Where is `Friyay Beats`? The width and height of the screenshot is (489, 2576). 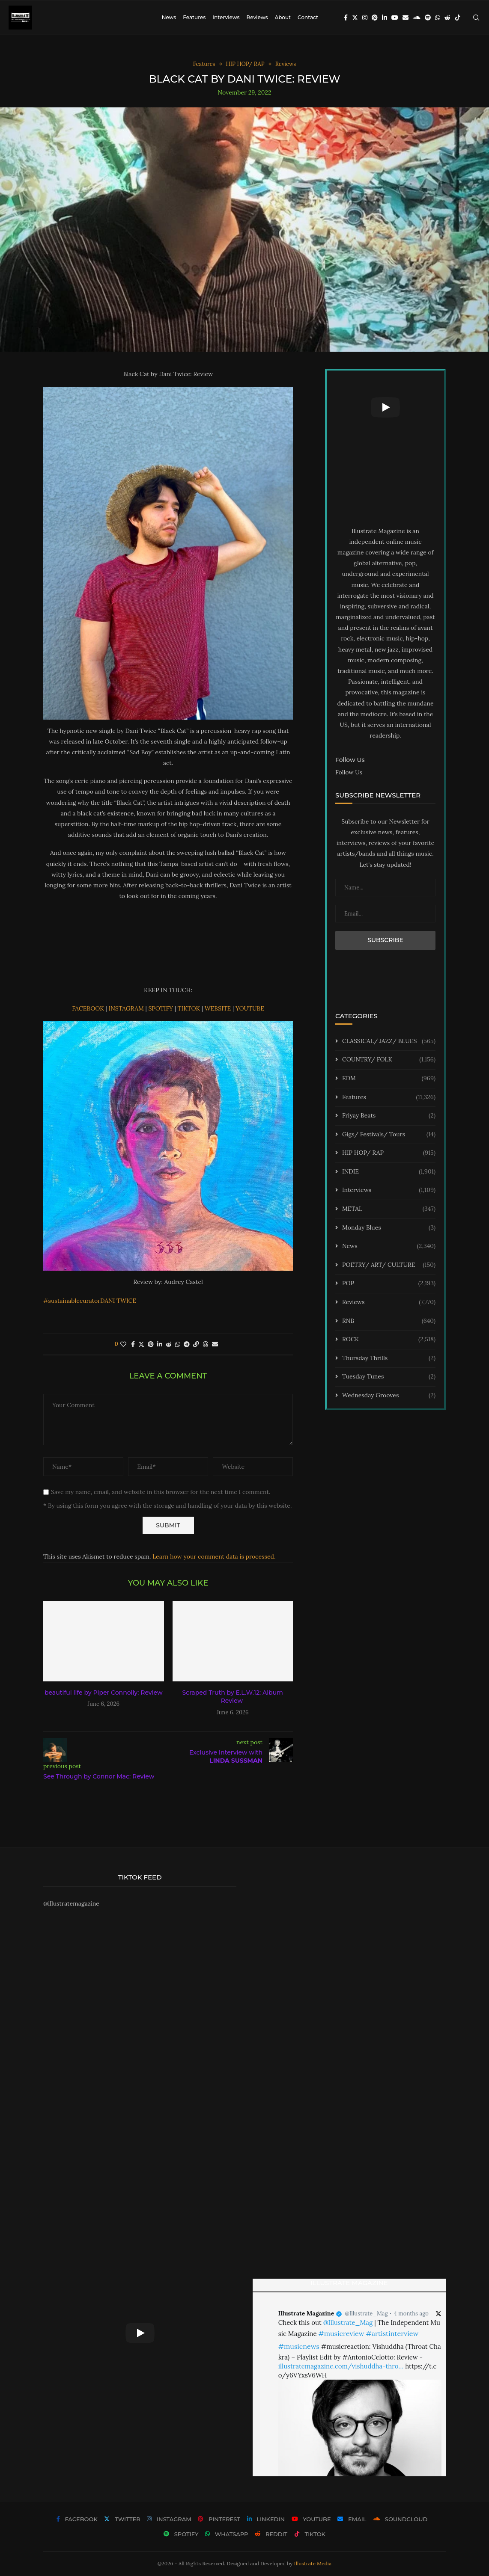
Friyay Beats is located at coordinates (388, 1116).